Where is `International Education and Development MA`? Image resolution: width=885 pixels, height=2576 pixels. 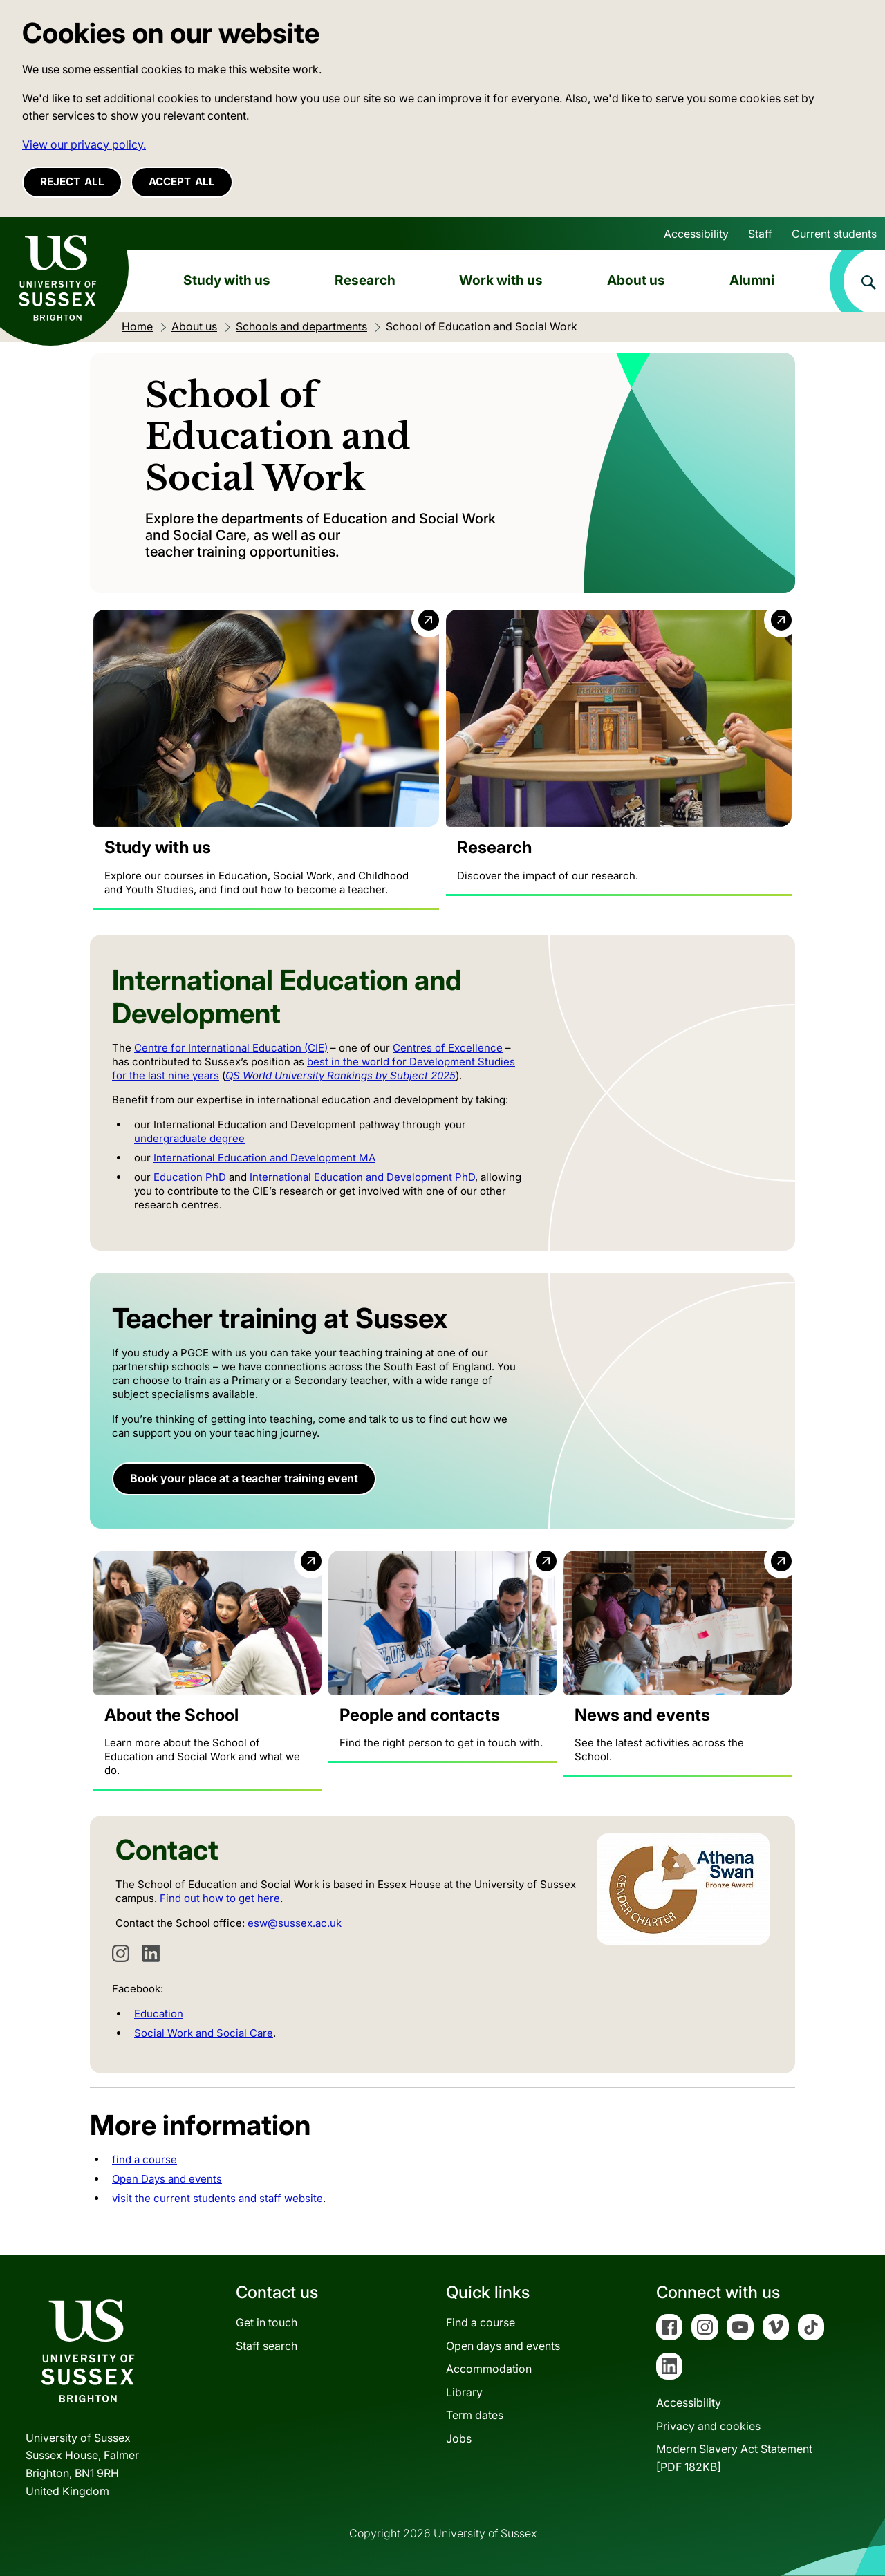 International Education and Development MA is located at coordinates (264, 1158).